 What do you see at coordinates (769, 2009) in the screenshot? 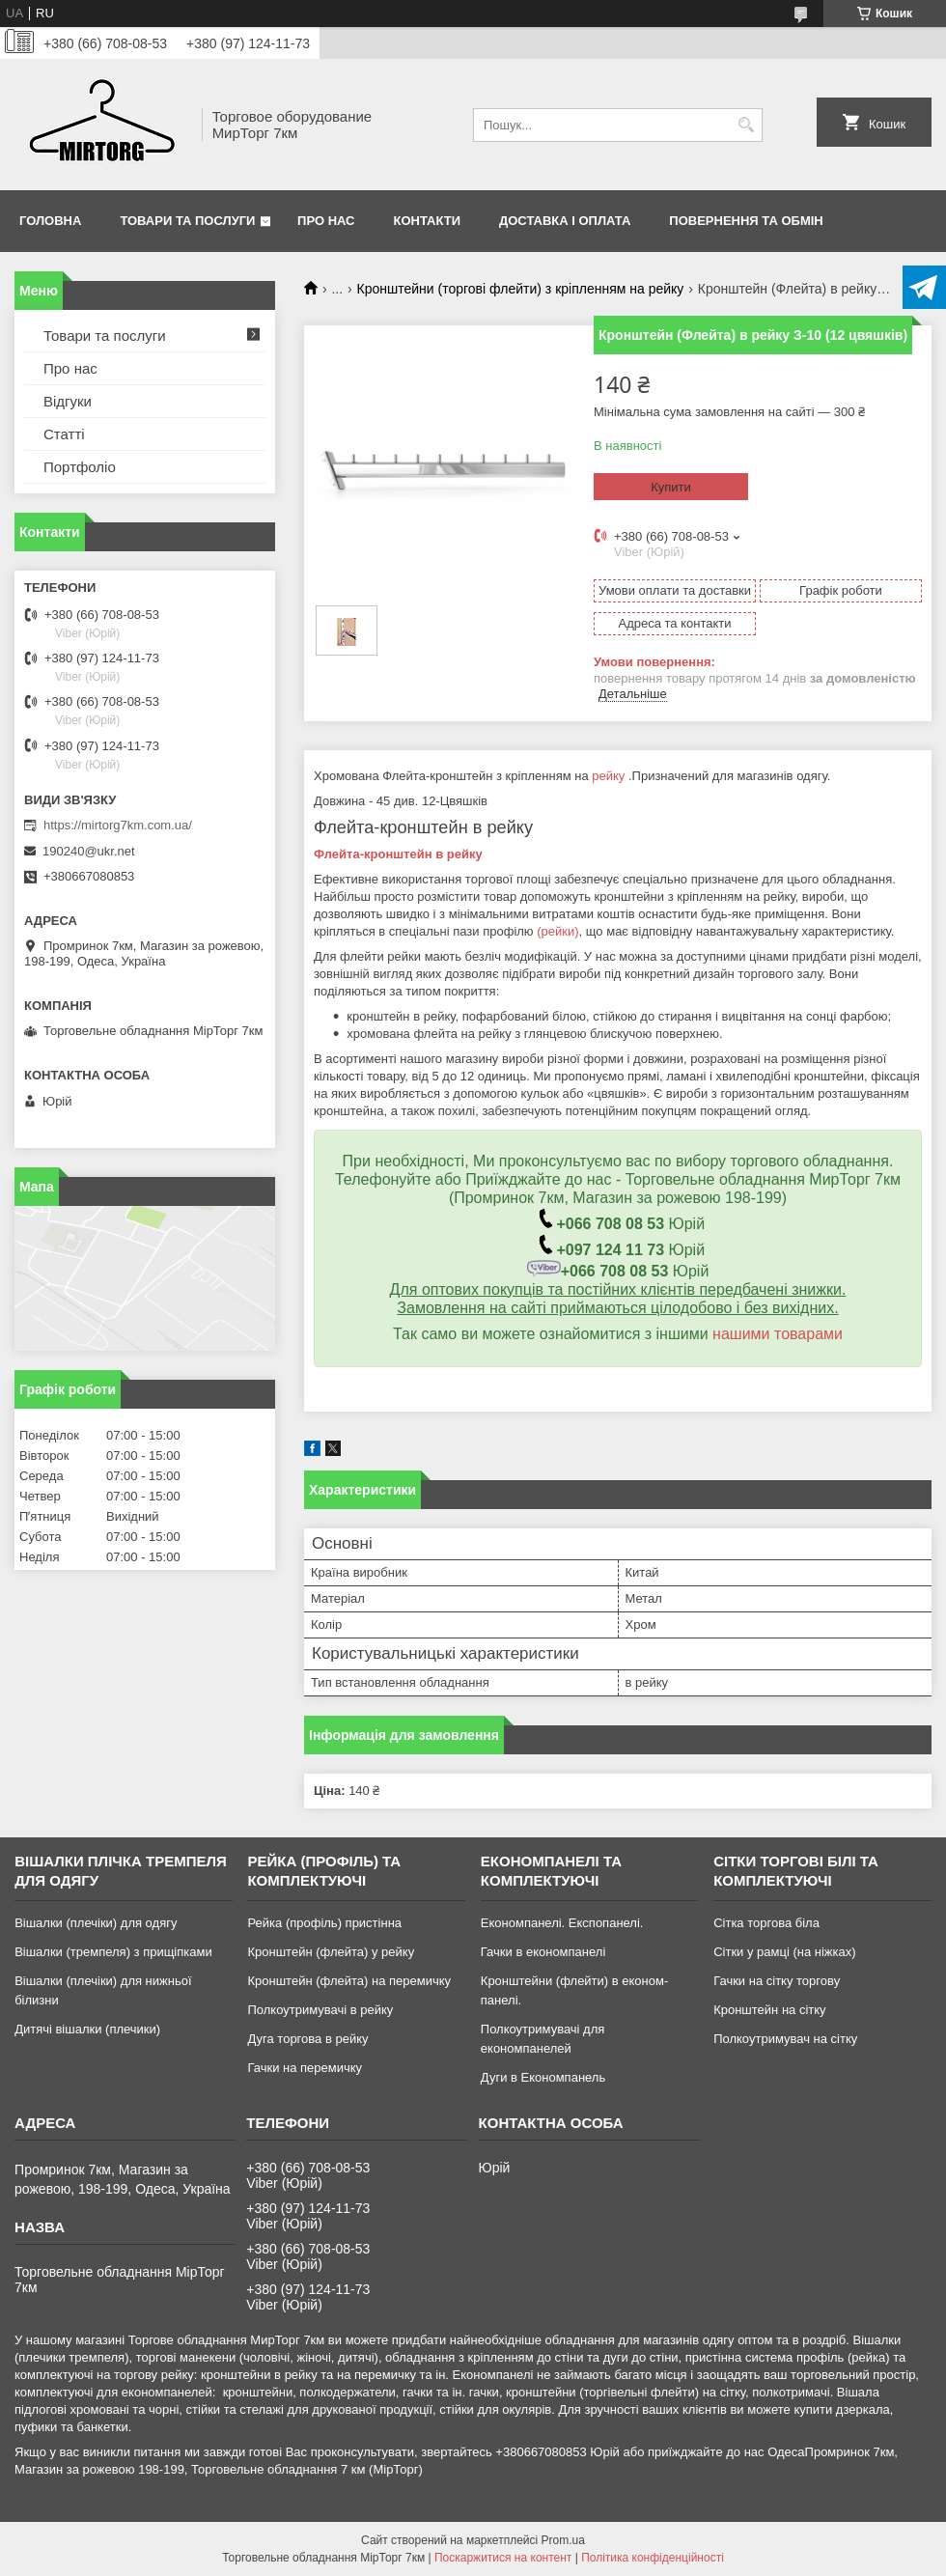
I see `Кронштейн на сітку` at bounding box center [769, 2009].